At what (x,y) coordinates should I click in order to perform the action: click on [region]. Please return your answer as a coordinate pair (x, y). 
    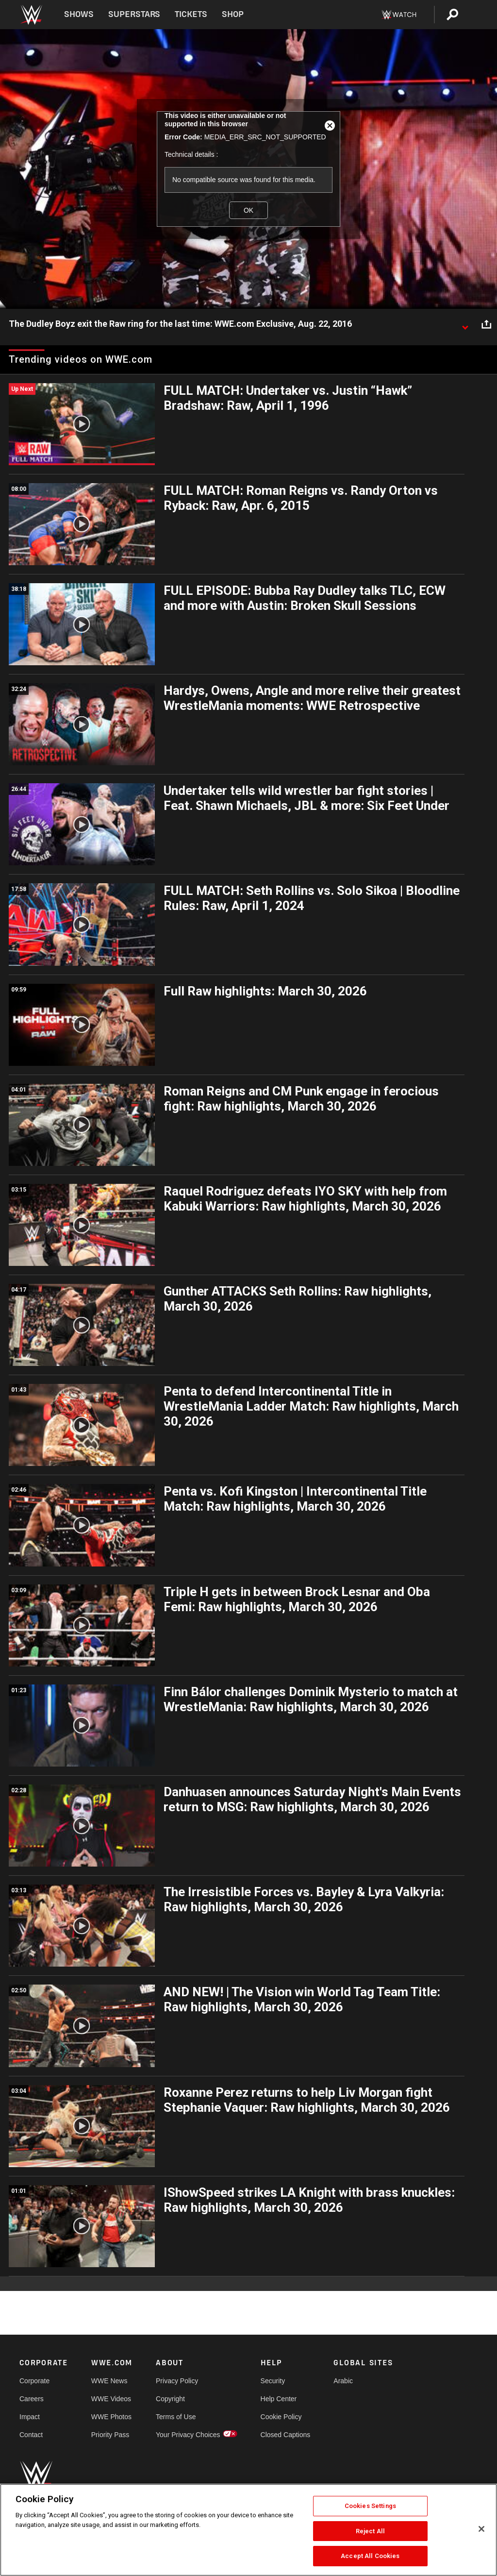
    Looking at the image, I should click on (248, 2530).